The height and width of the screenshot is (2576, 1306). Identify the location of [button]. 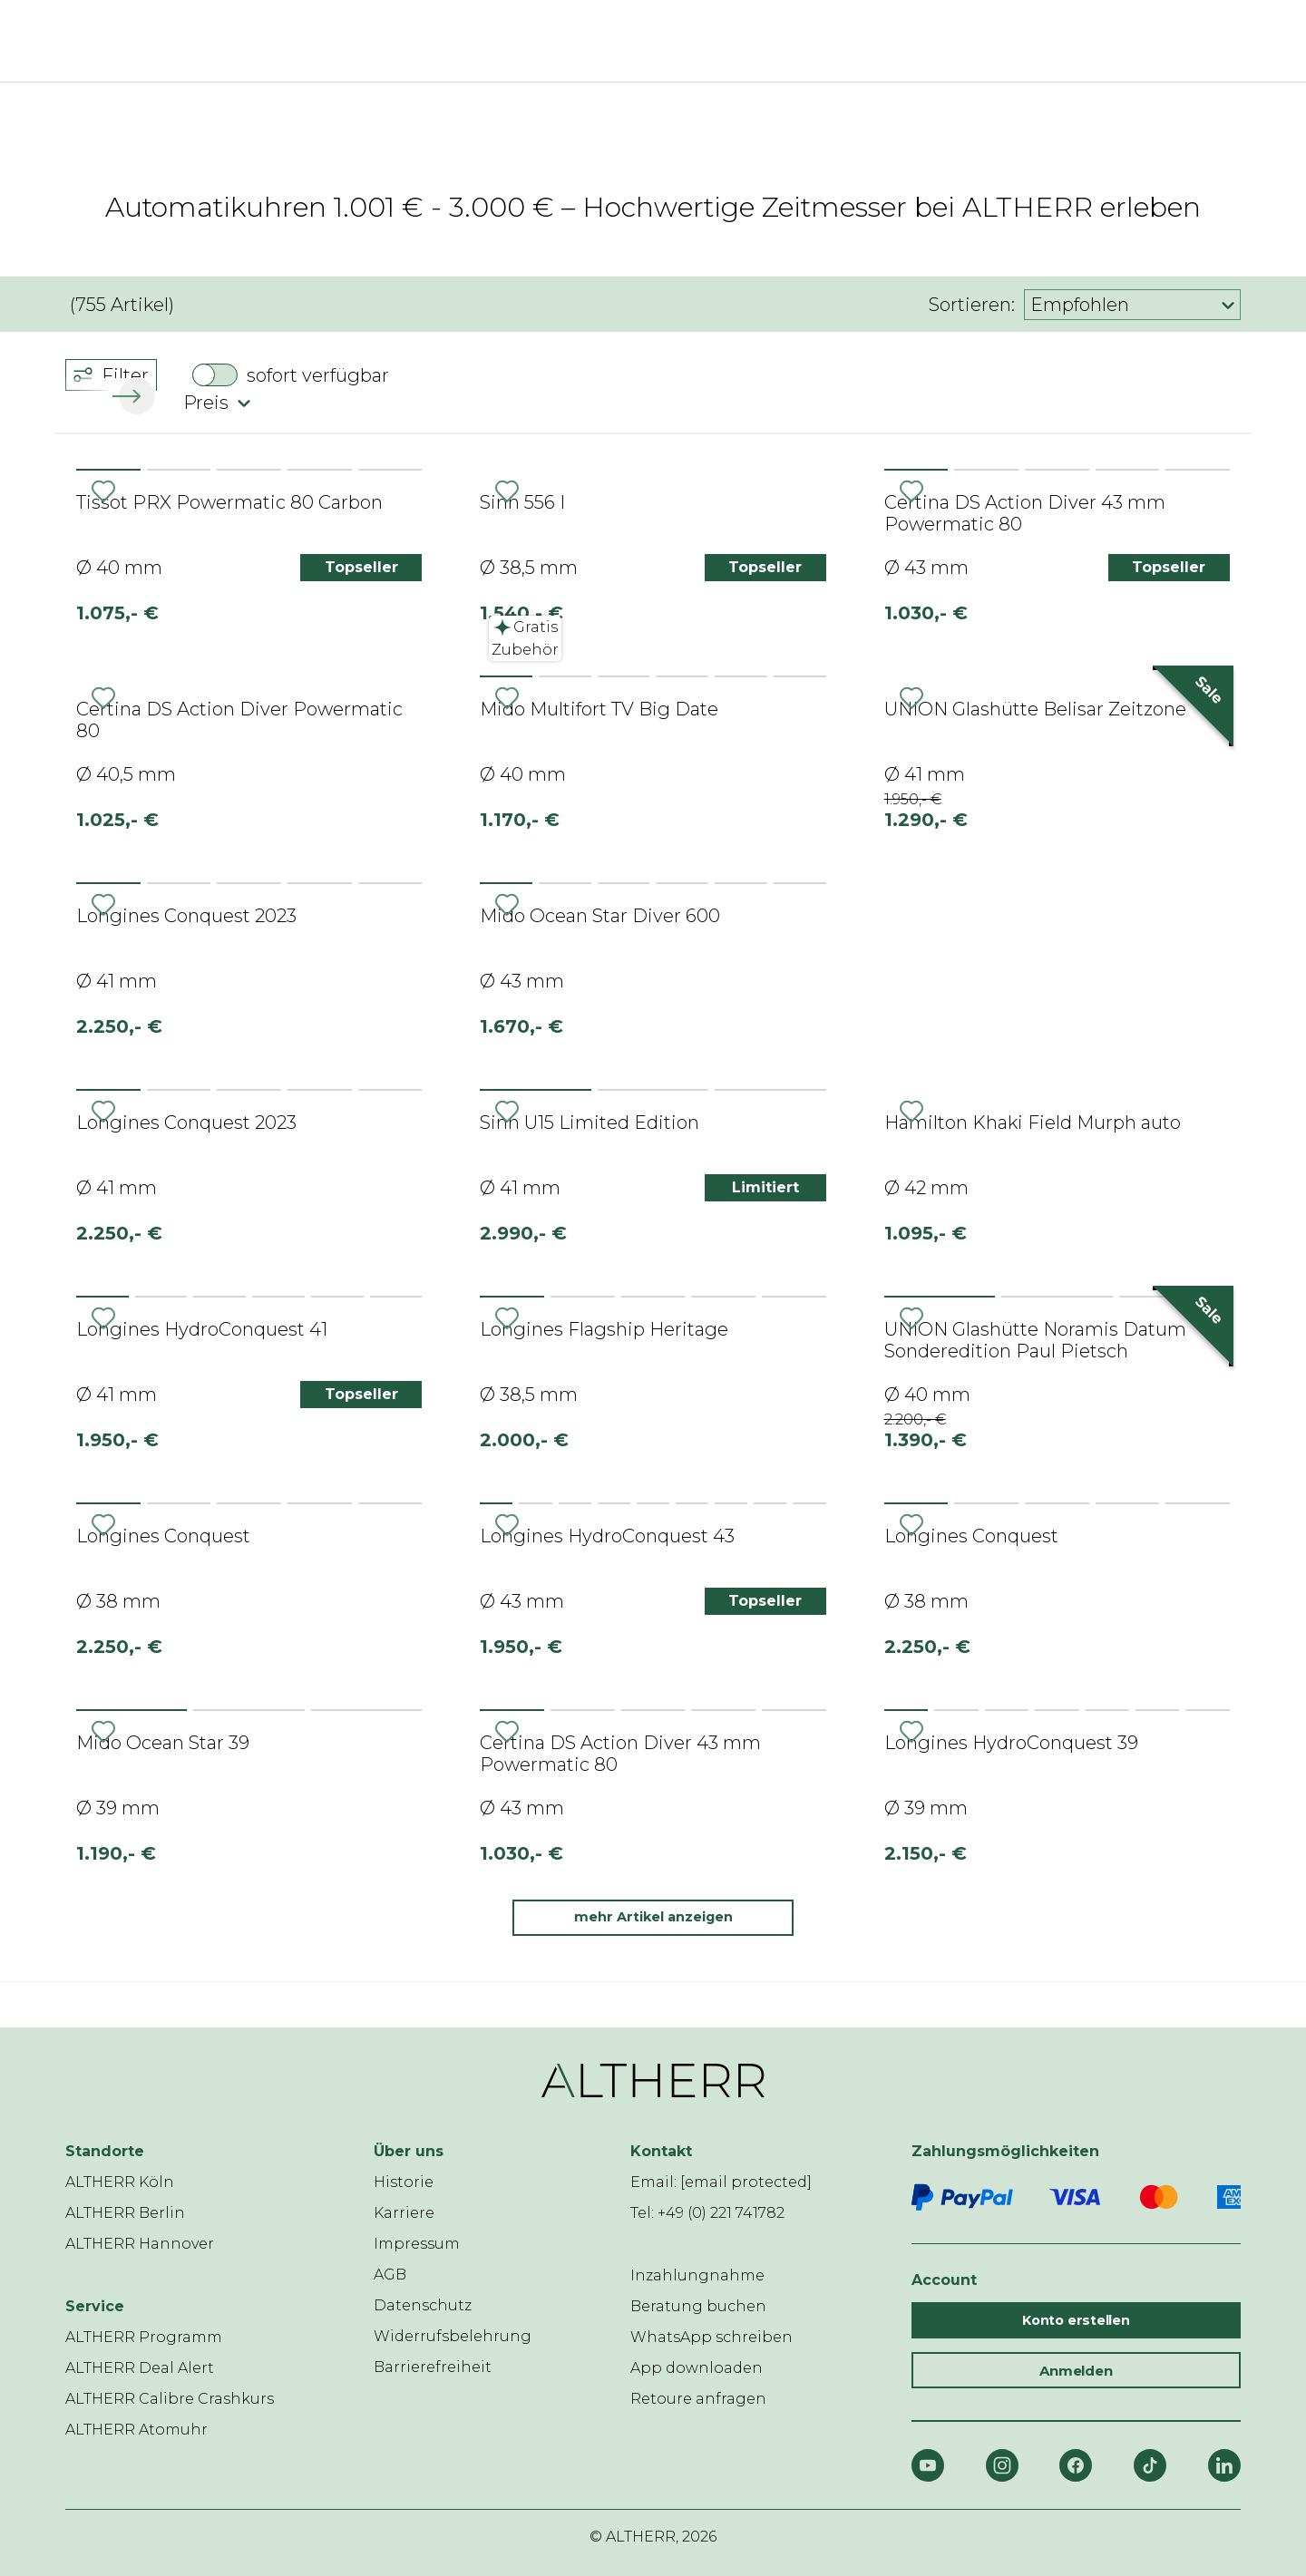
(133, 396).